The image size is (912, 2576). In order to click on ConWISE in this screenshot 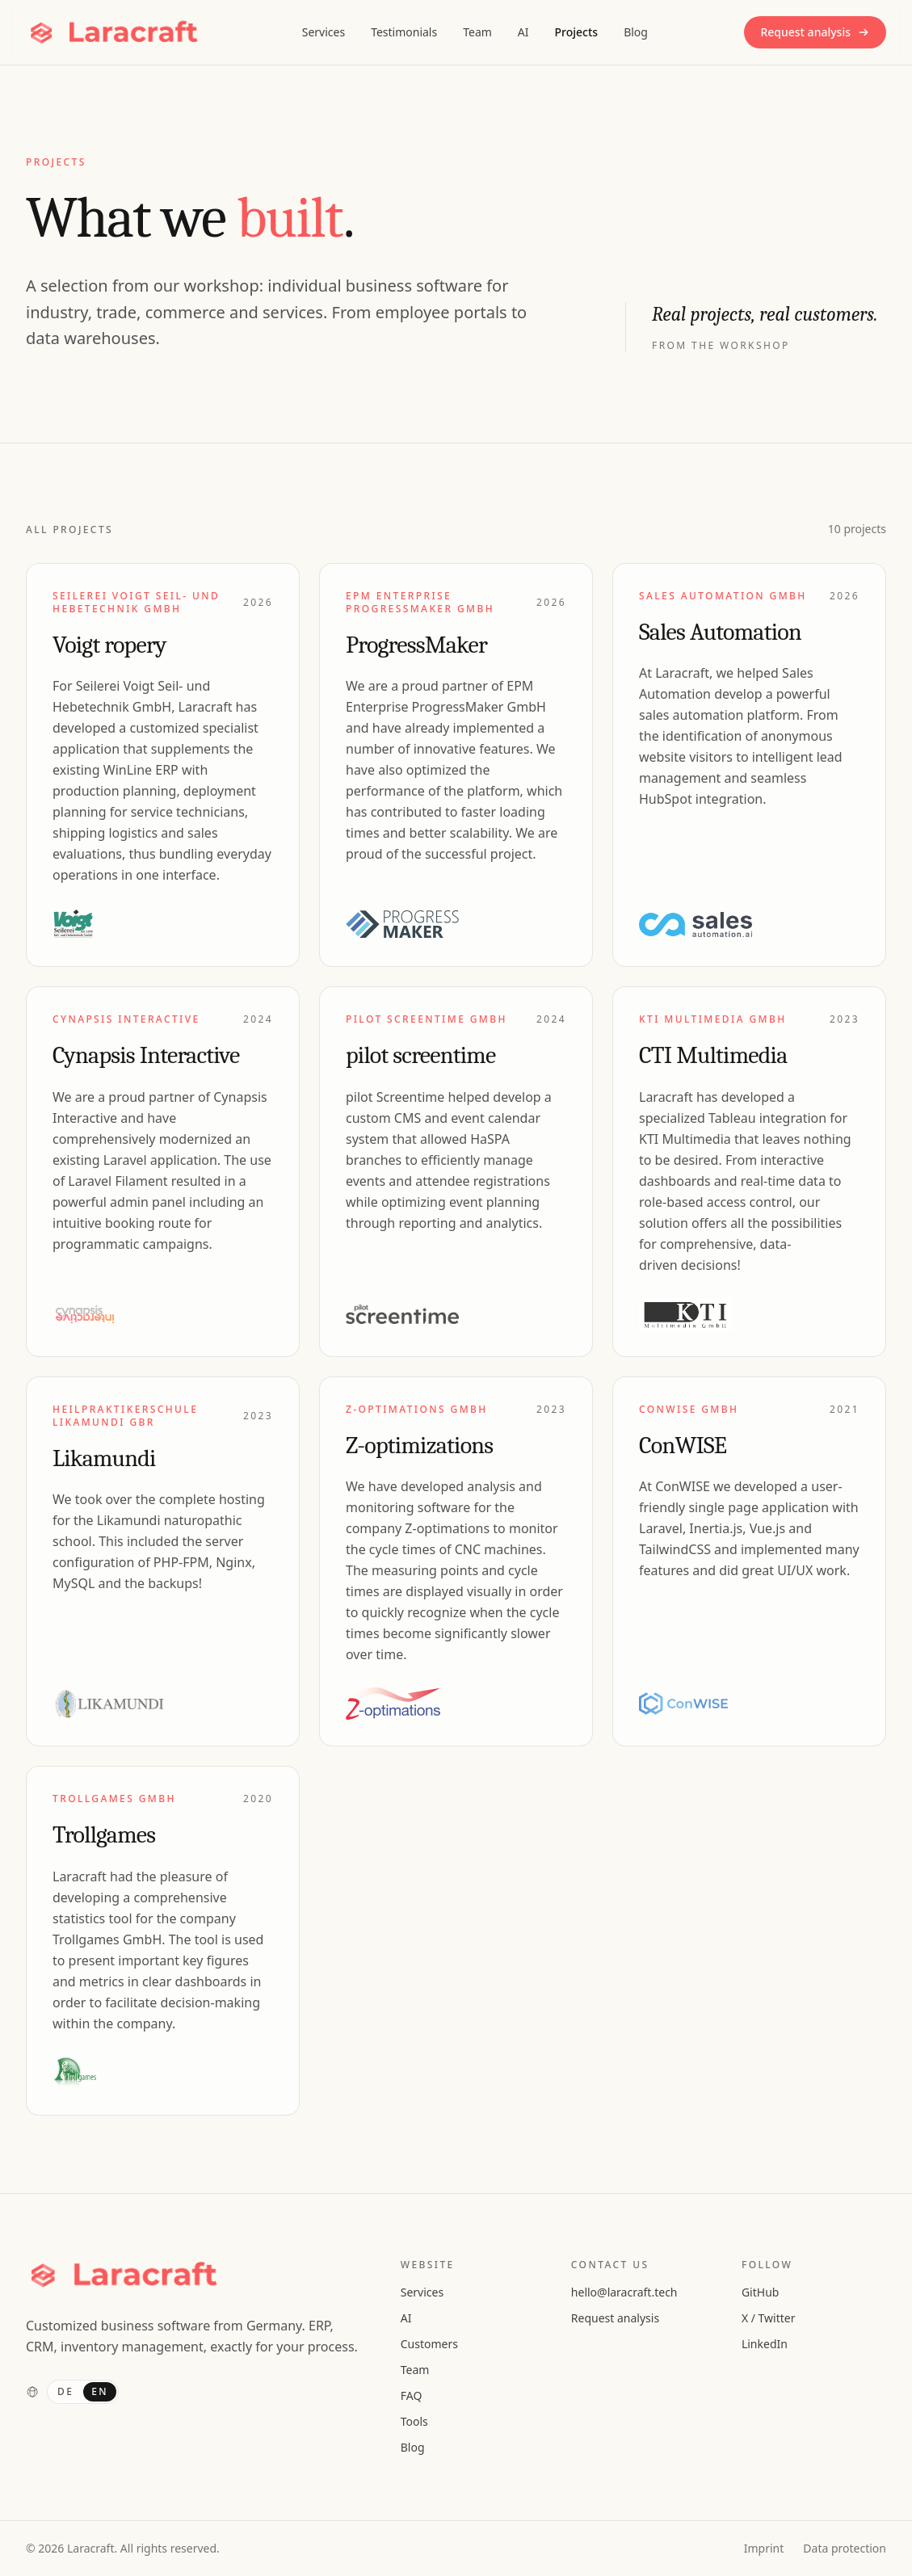, I will do `click(682, 1445)`.